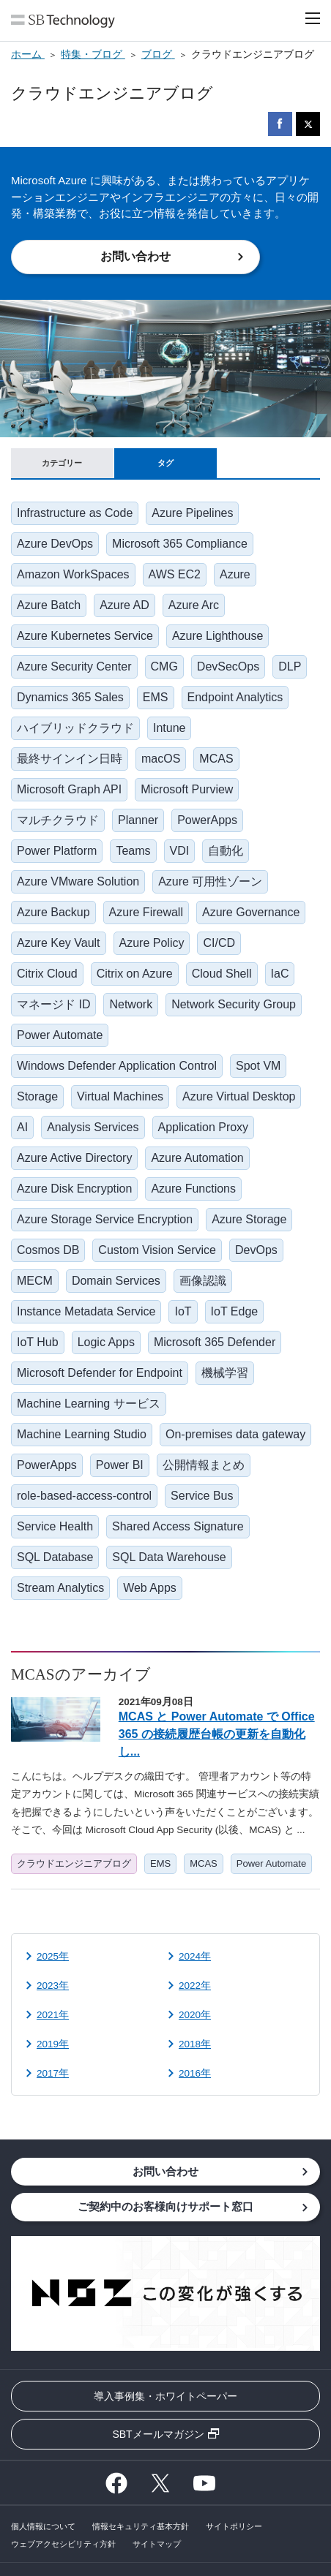 This screenshot has width=331, height=2576. What do you see at coordinates (74, 666) in the screenshot?
I see `Azure Security Center` at bounding box center [74, 666].